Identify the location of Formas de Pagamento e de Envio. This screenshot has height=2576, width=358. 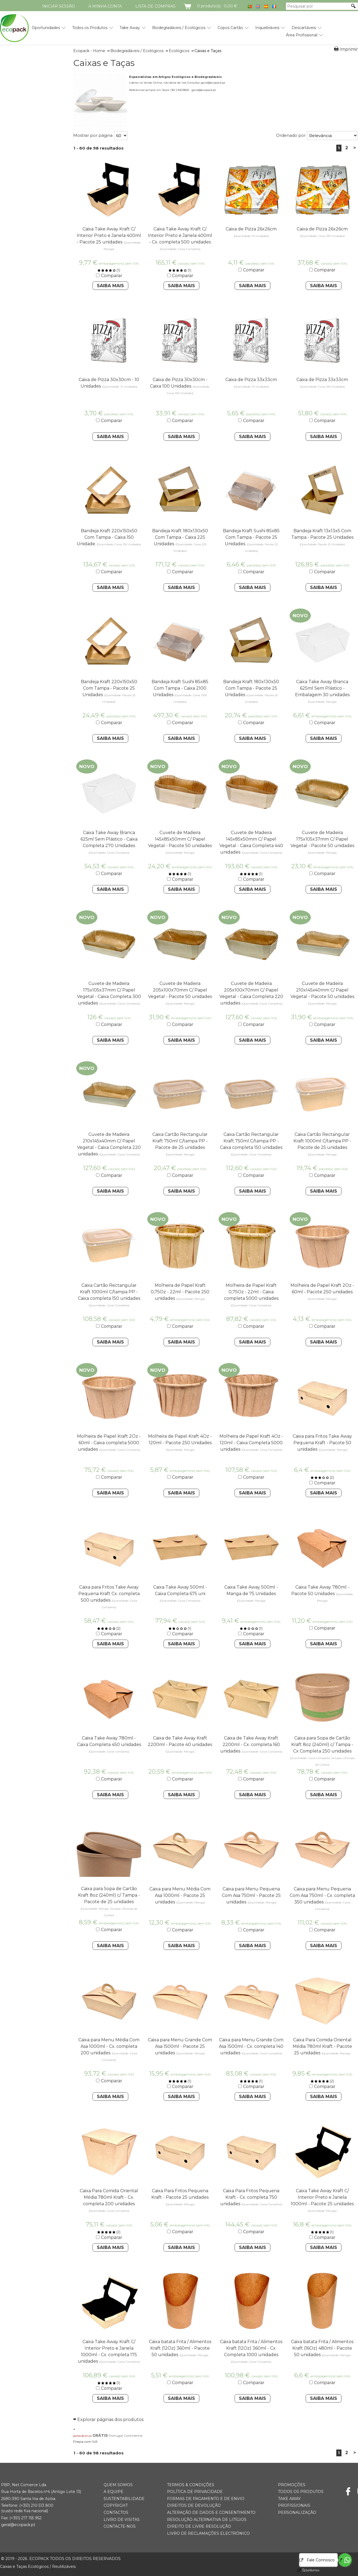
(205, 2498).